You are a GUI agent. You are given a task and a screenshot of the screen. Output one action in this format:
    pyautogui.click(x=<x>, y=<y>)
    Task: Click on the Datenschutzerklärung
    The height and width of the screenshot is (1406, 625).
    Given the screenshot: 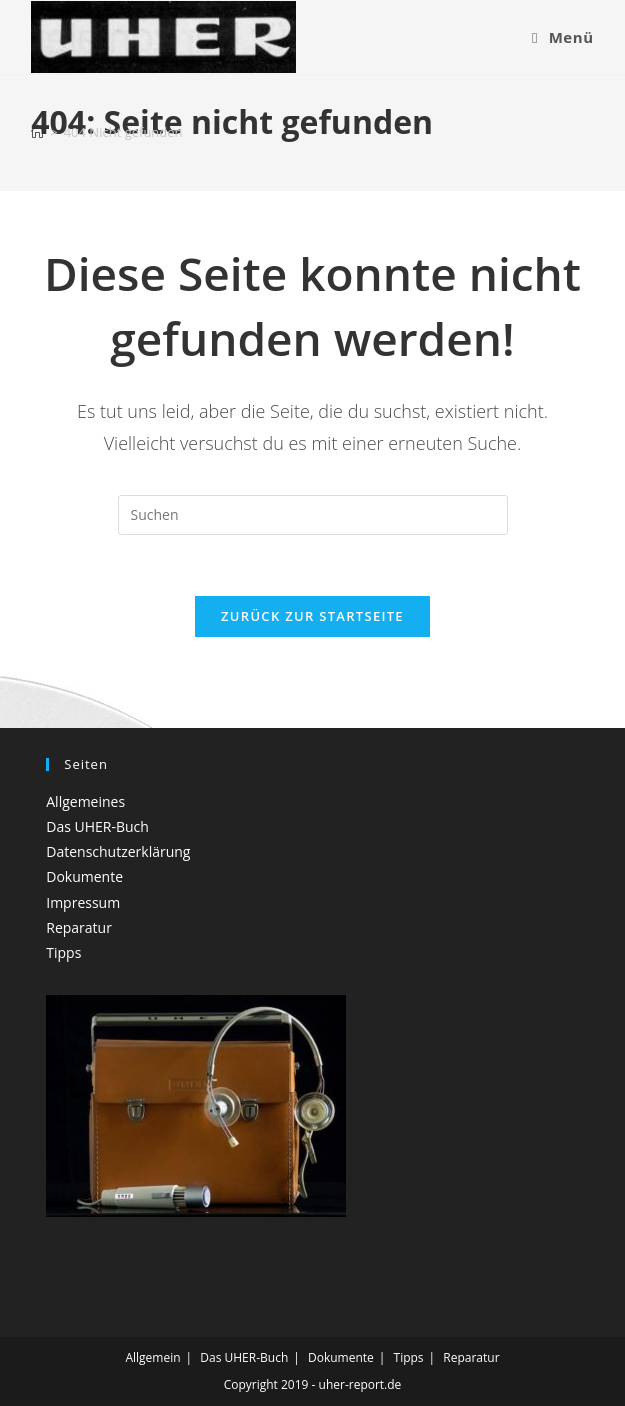 What is the action you would take?
    pyautogui.click(x=118, y=851)
    